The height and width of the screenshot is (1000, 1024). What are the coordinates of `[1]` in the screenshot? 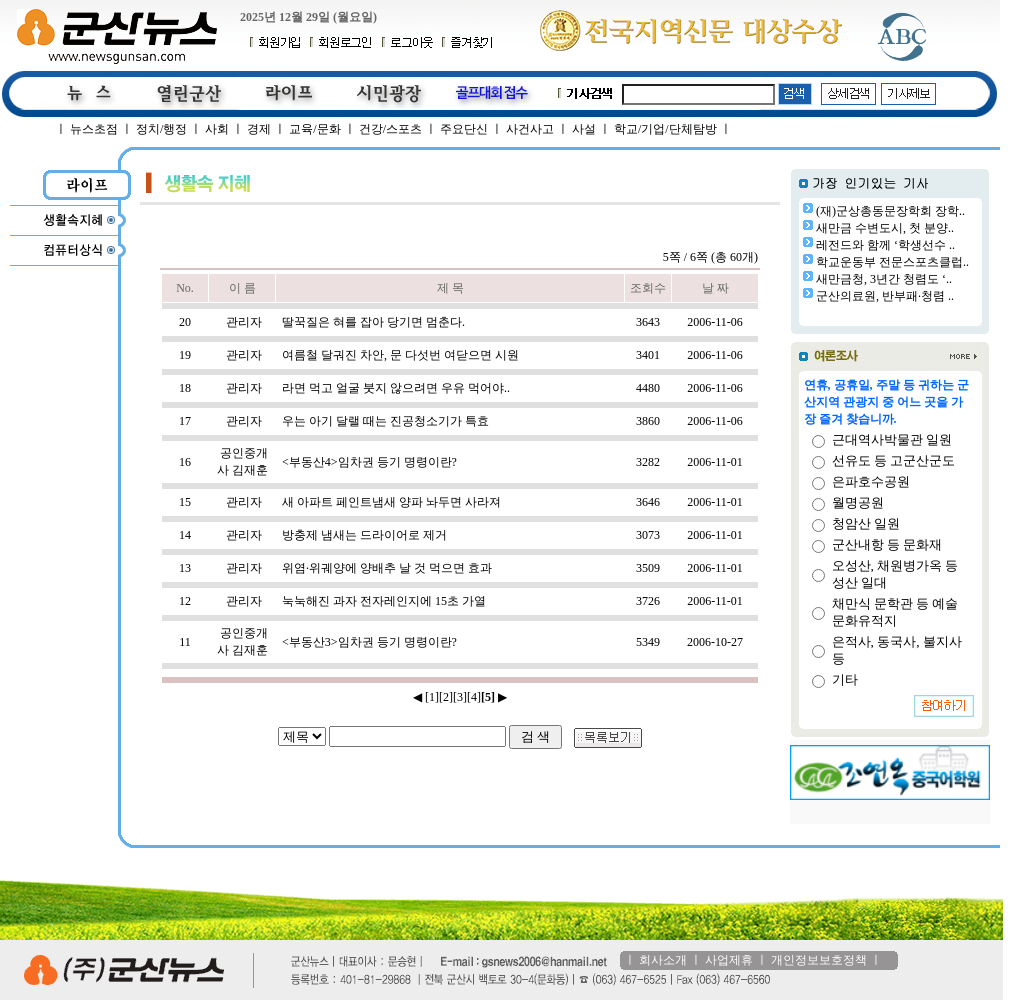 It's located at (432, 697).